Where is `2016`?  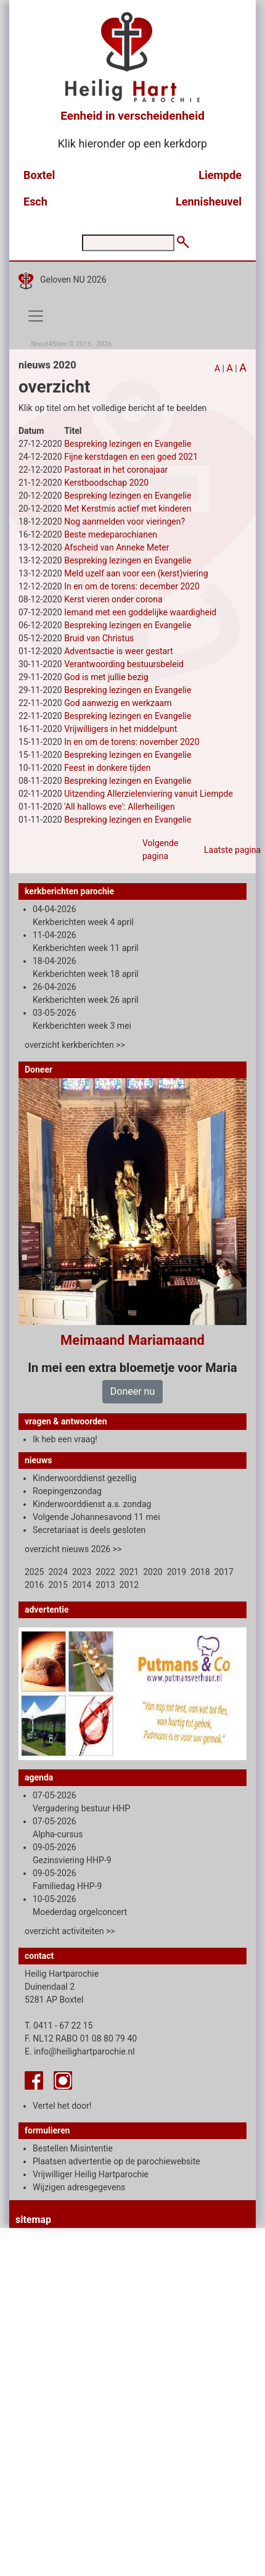
2016 is located at coordinates (34, 1585).